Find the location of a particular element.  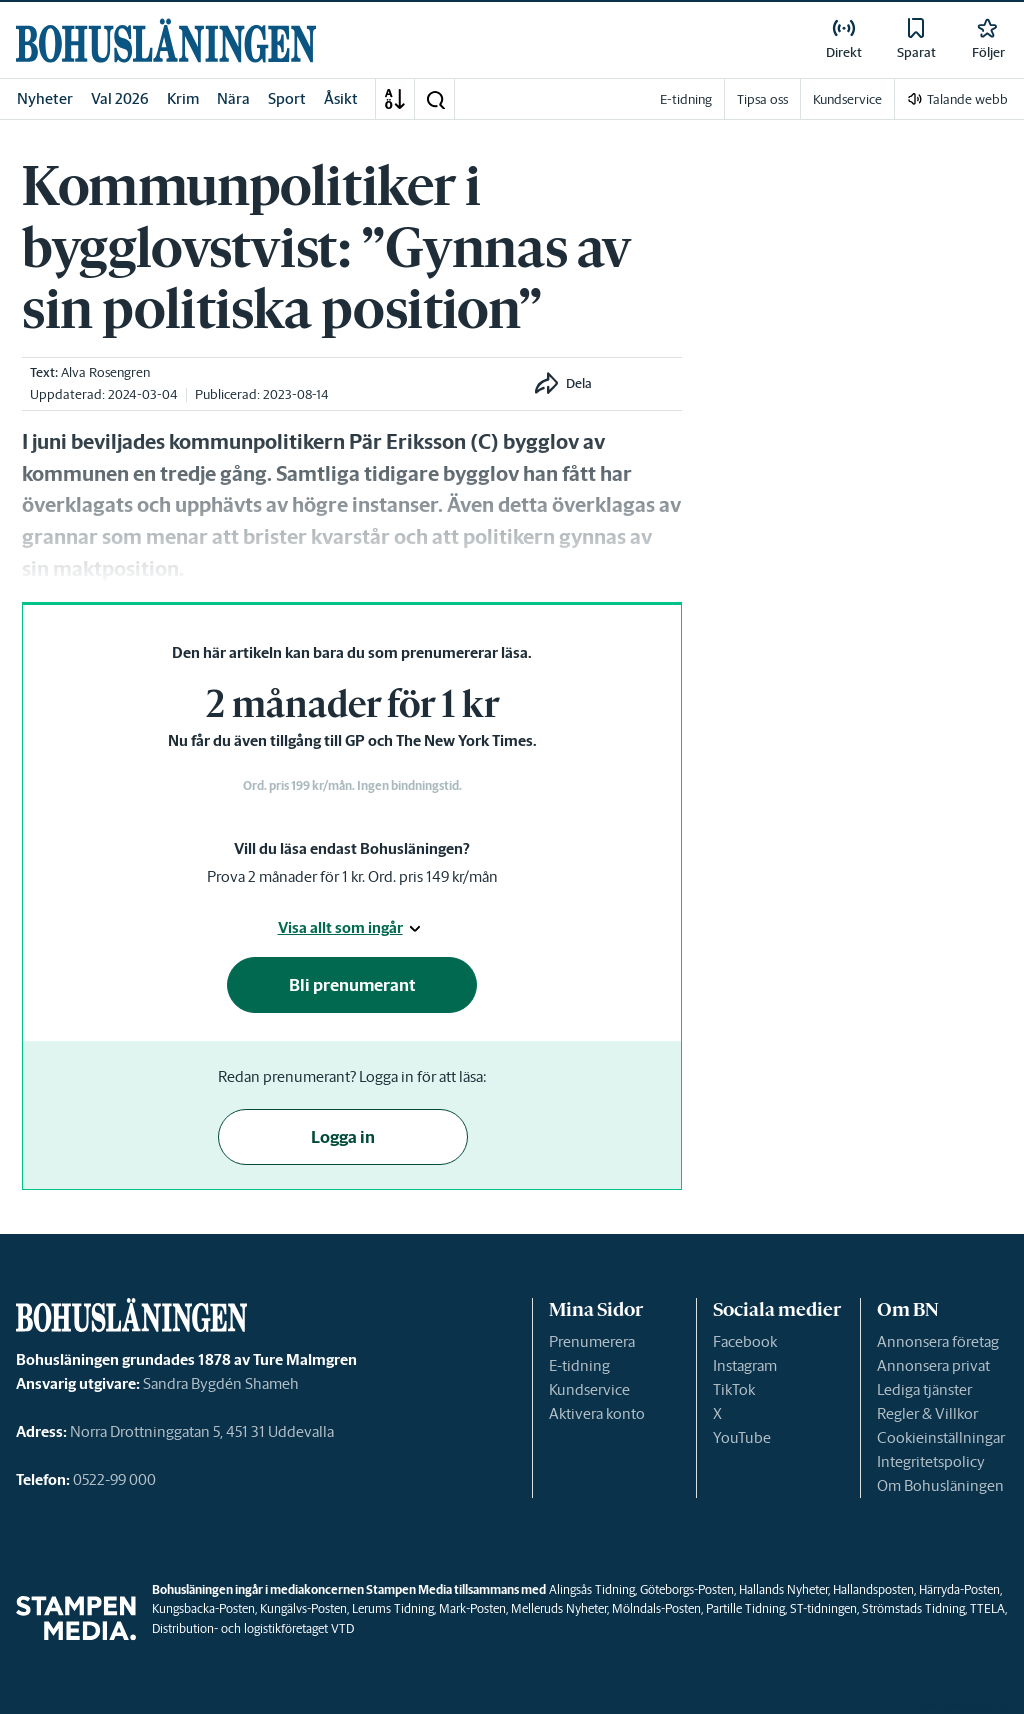

Hallandsposten is located at coordinates (873, 1589).